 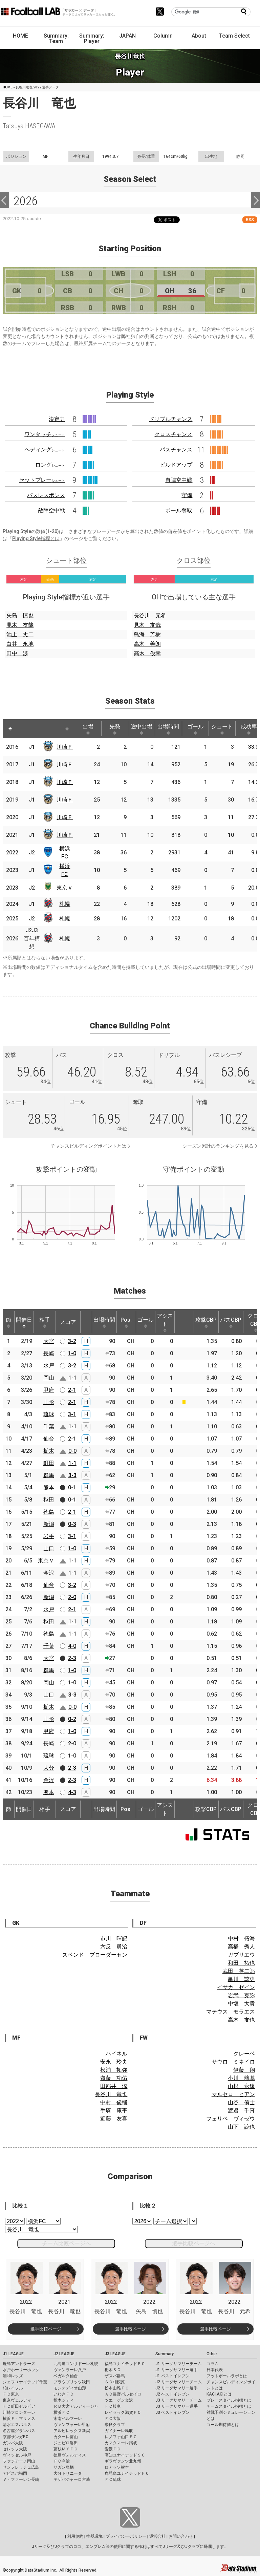 What do you see at coordinates (170, 419) in the screenshot?
I see `ドリブルチャンス` at bounding box center [170, 419].